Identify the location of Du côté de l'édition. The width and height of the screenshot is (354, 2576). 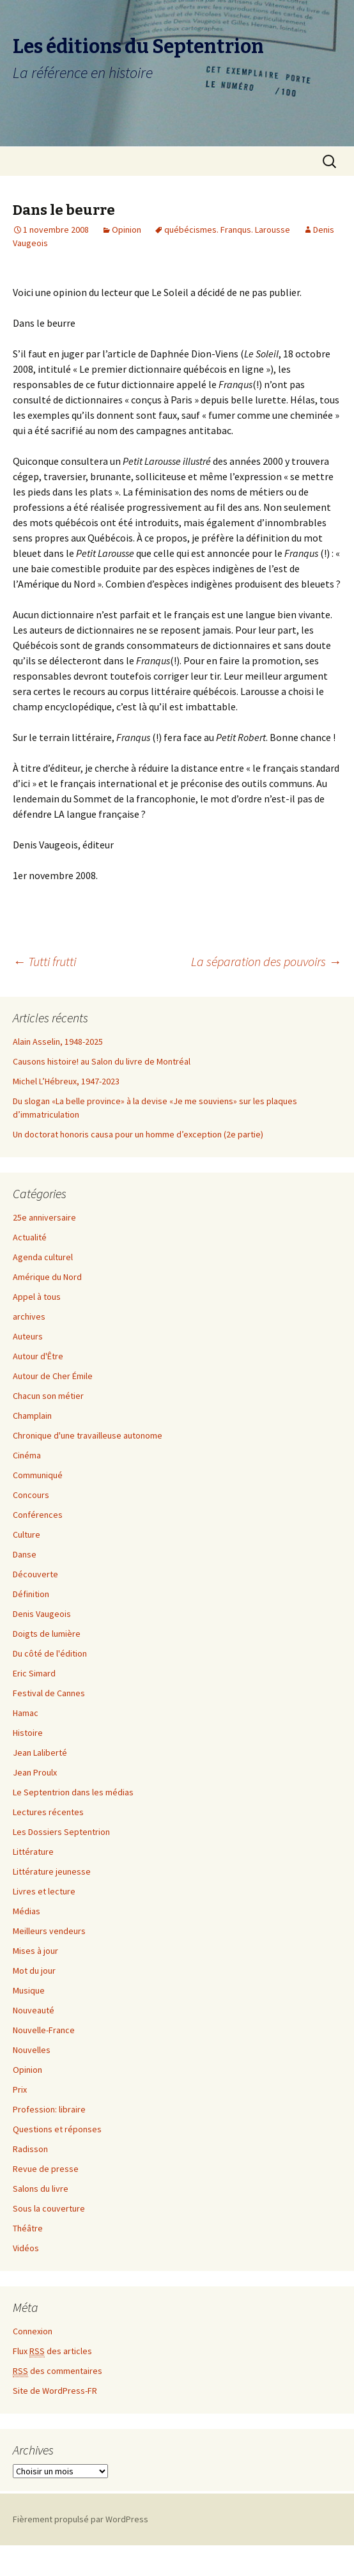
(50, 1653).